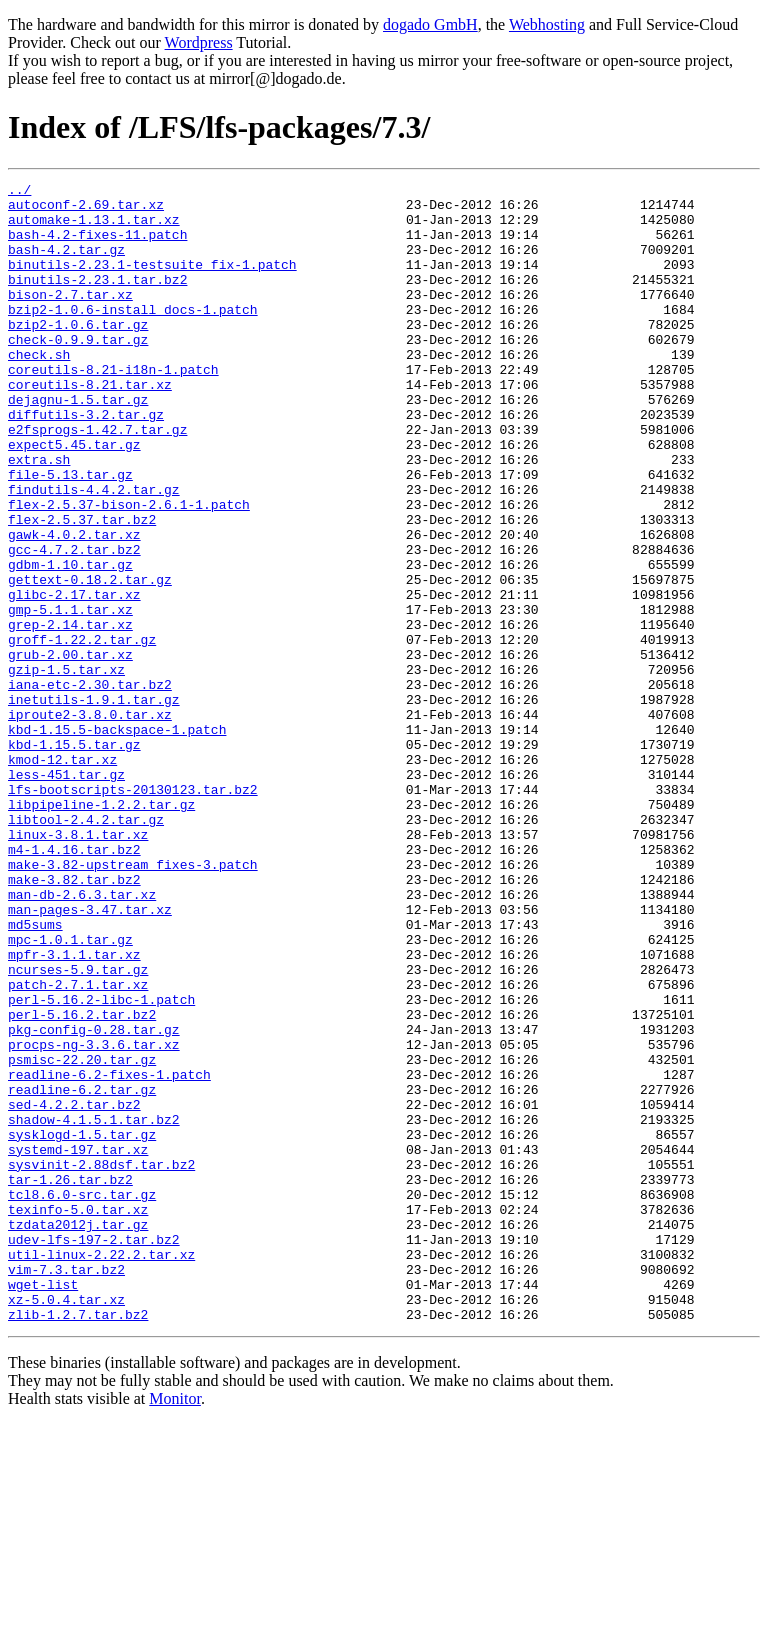  I want to click on gettext-0.18.2.tar.gz, so click(90, 660).